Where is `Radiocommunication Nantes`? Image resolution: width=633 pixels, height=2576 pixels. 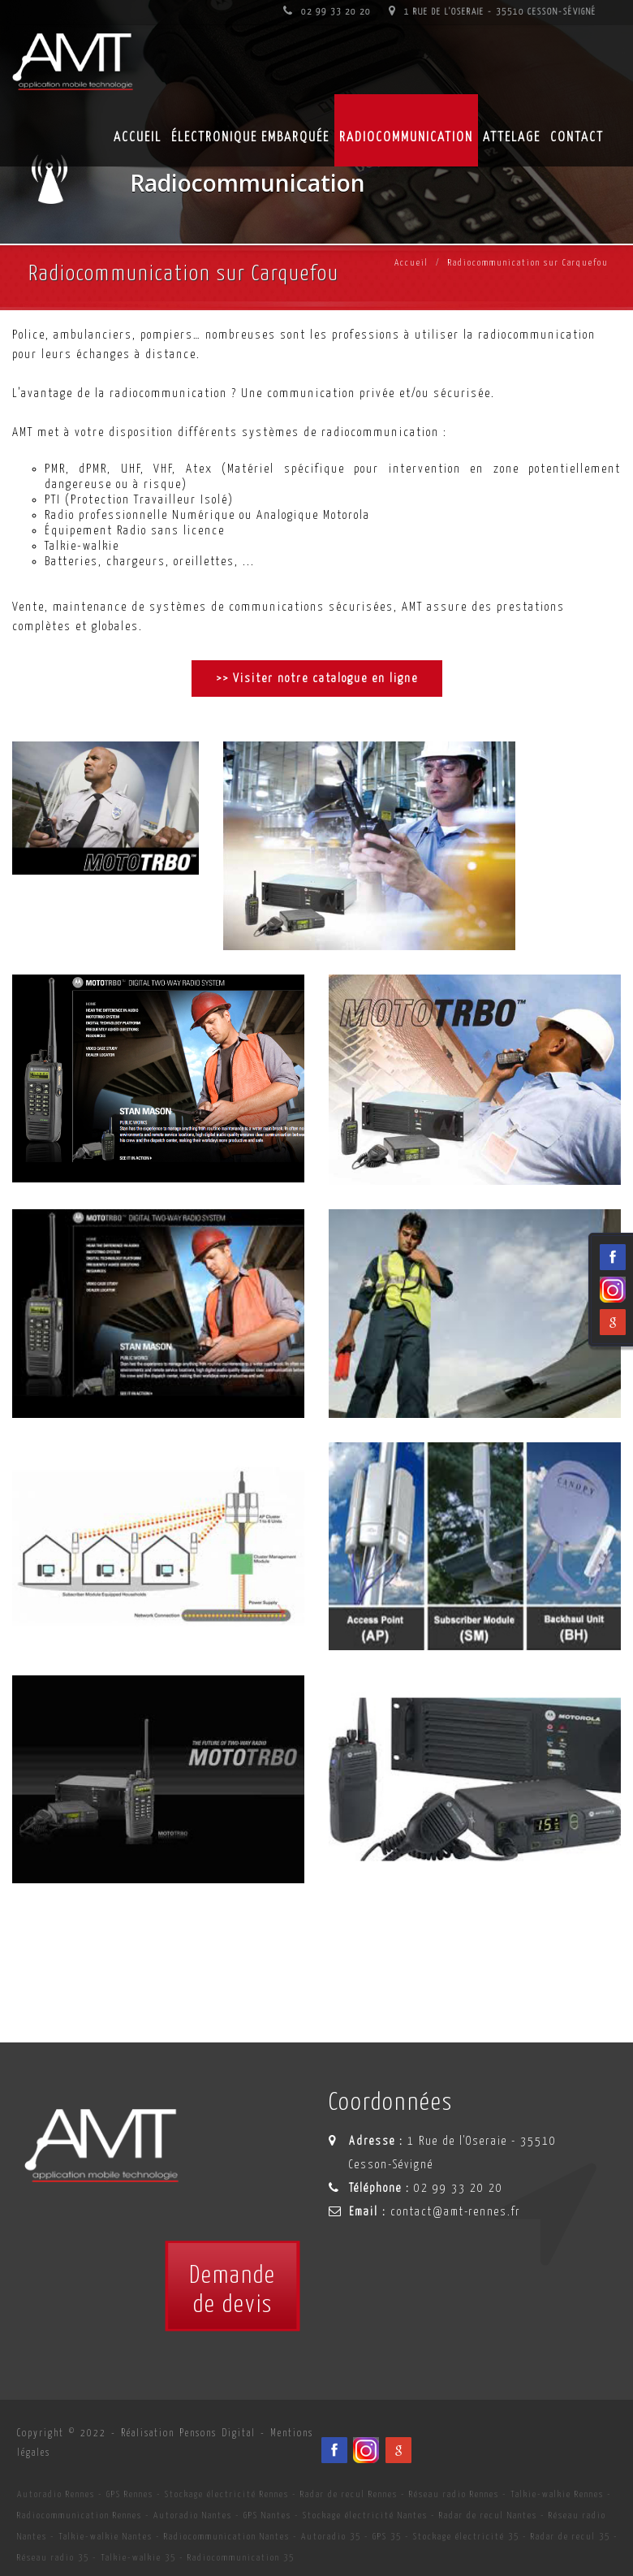 Radiocommunication Nantes is located at coordinates (227, 2536).